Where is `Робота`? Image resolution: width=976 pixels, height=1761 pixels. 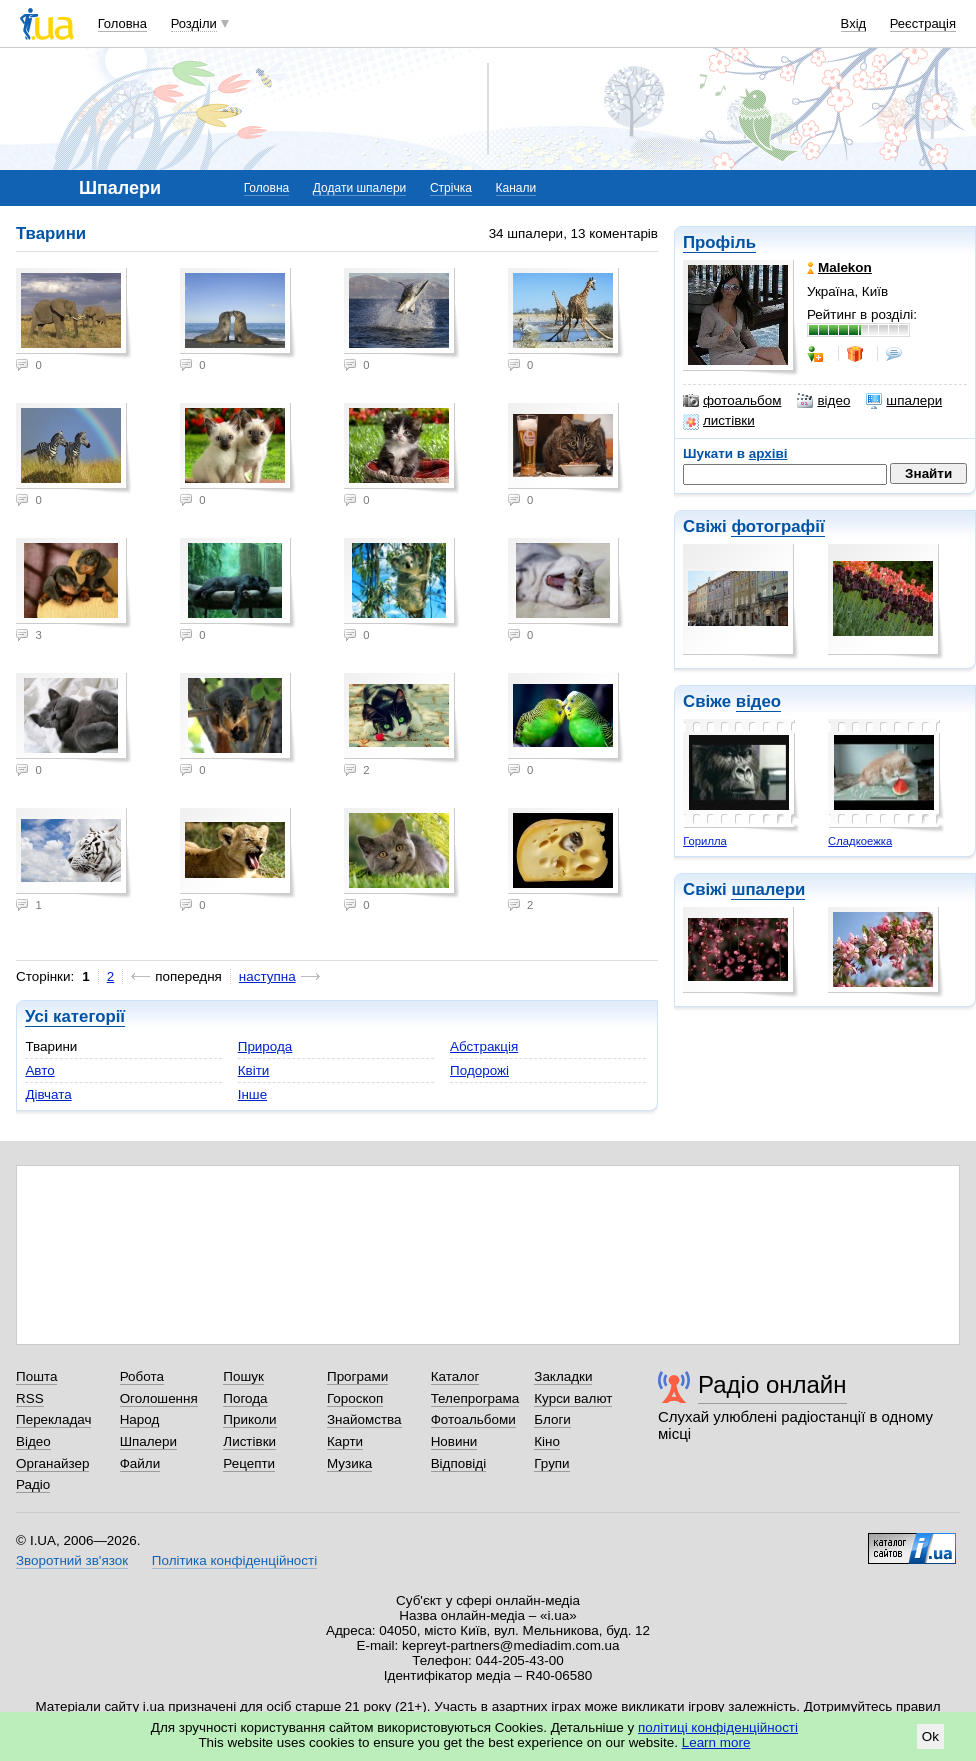 Робота is located at coordinates (142, 1376).